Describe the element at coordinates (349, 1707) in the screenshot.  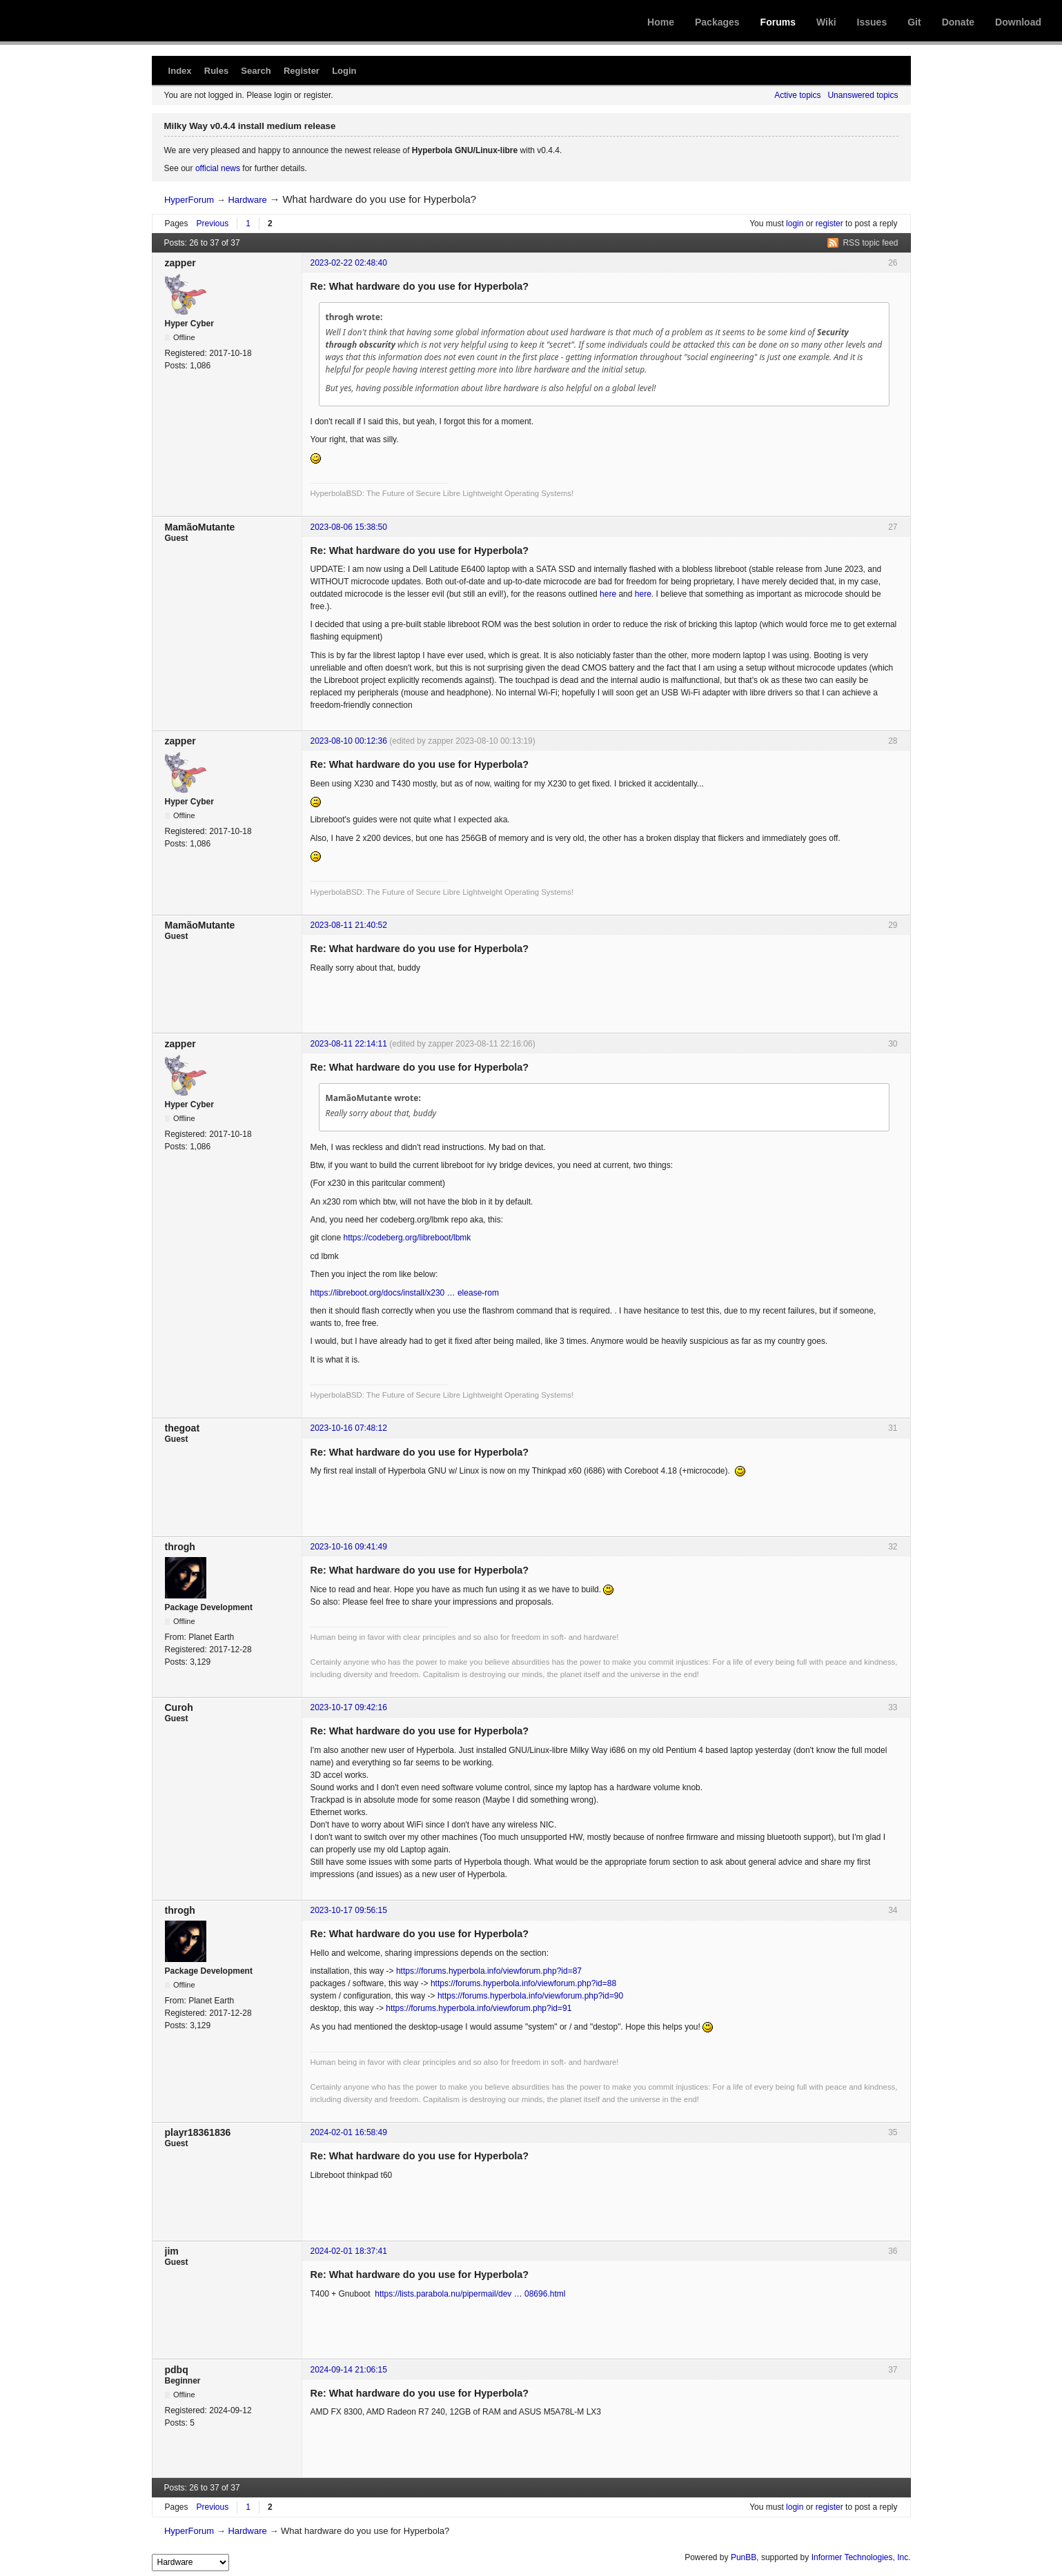
I see `2023-10-17 09:42:16` at that location.